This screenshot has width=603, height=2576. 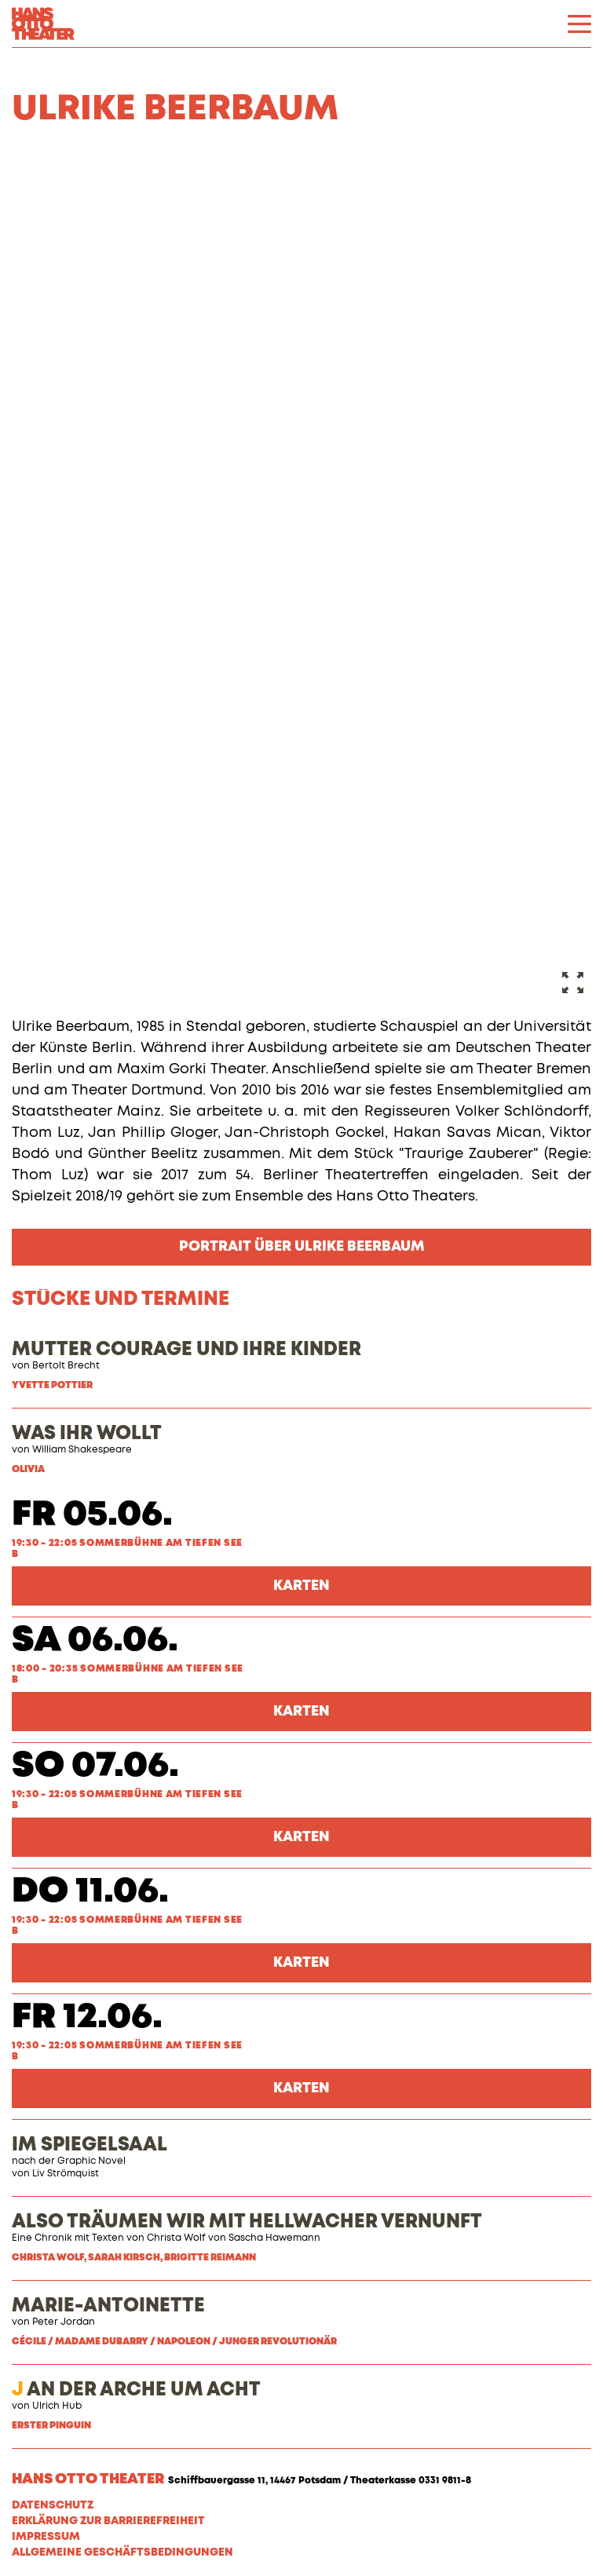 I want to click on Portrait über Ulrike Beerbaum, so click(x=302, y=1247).